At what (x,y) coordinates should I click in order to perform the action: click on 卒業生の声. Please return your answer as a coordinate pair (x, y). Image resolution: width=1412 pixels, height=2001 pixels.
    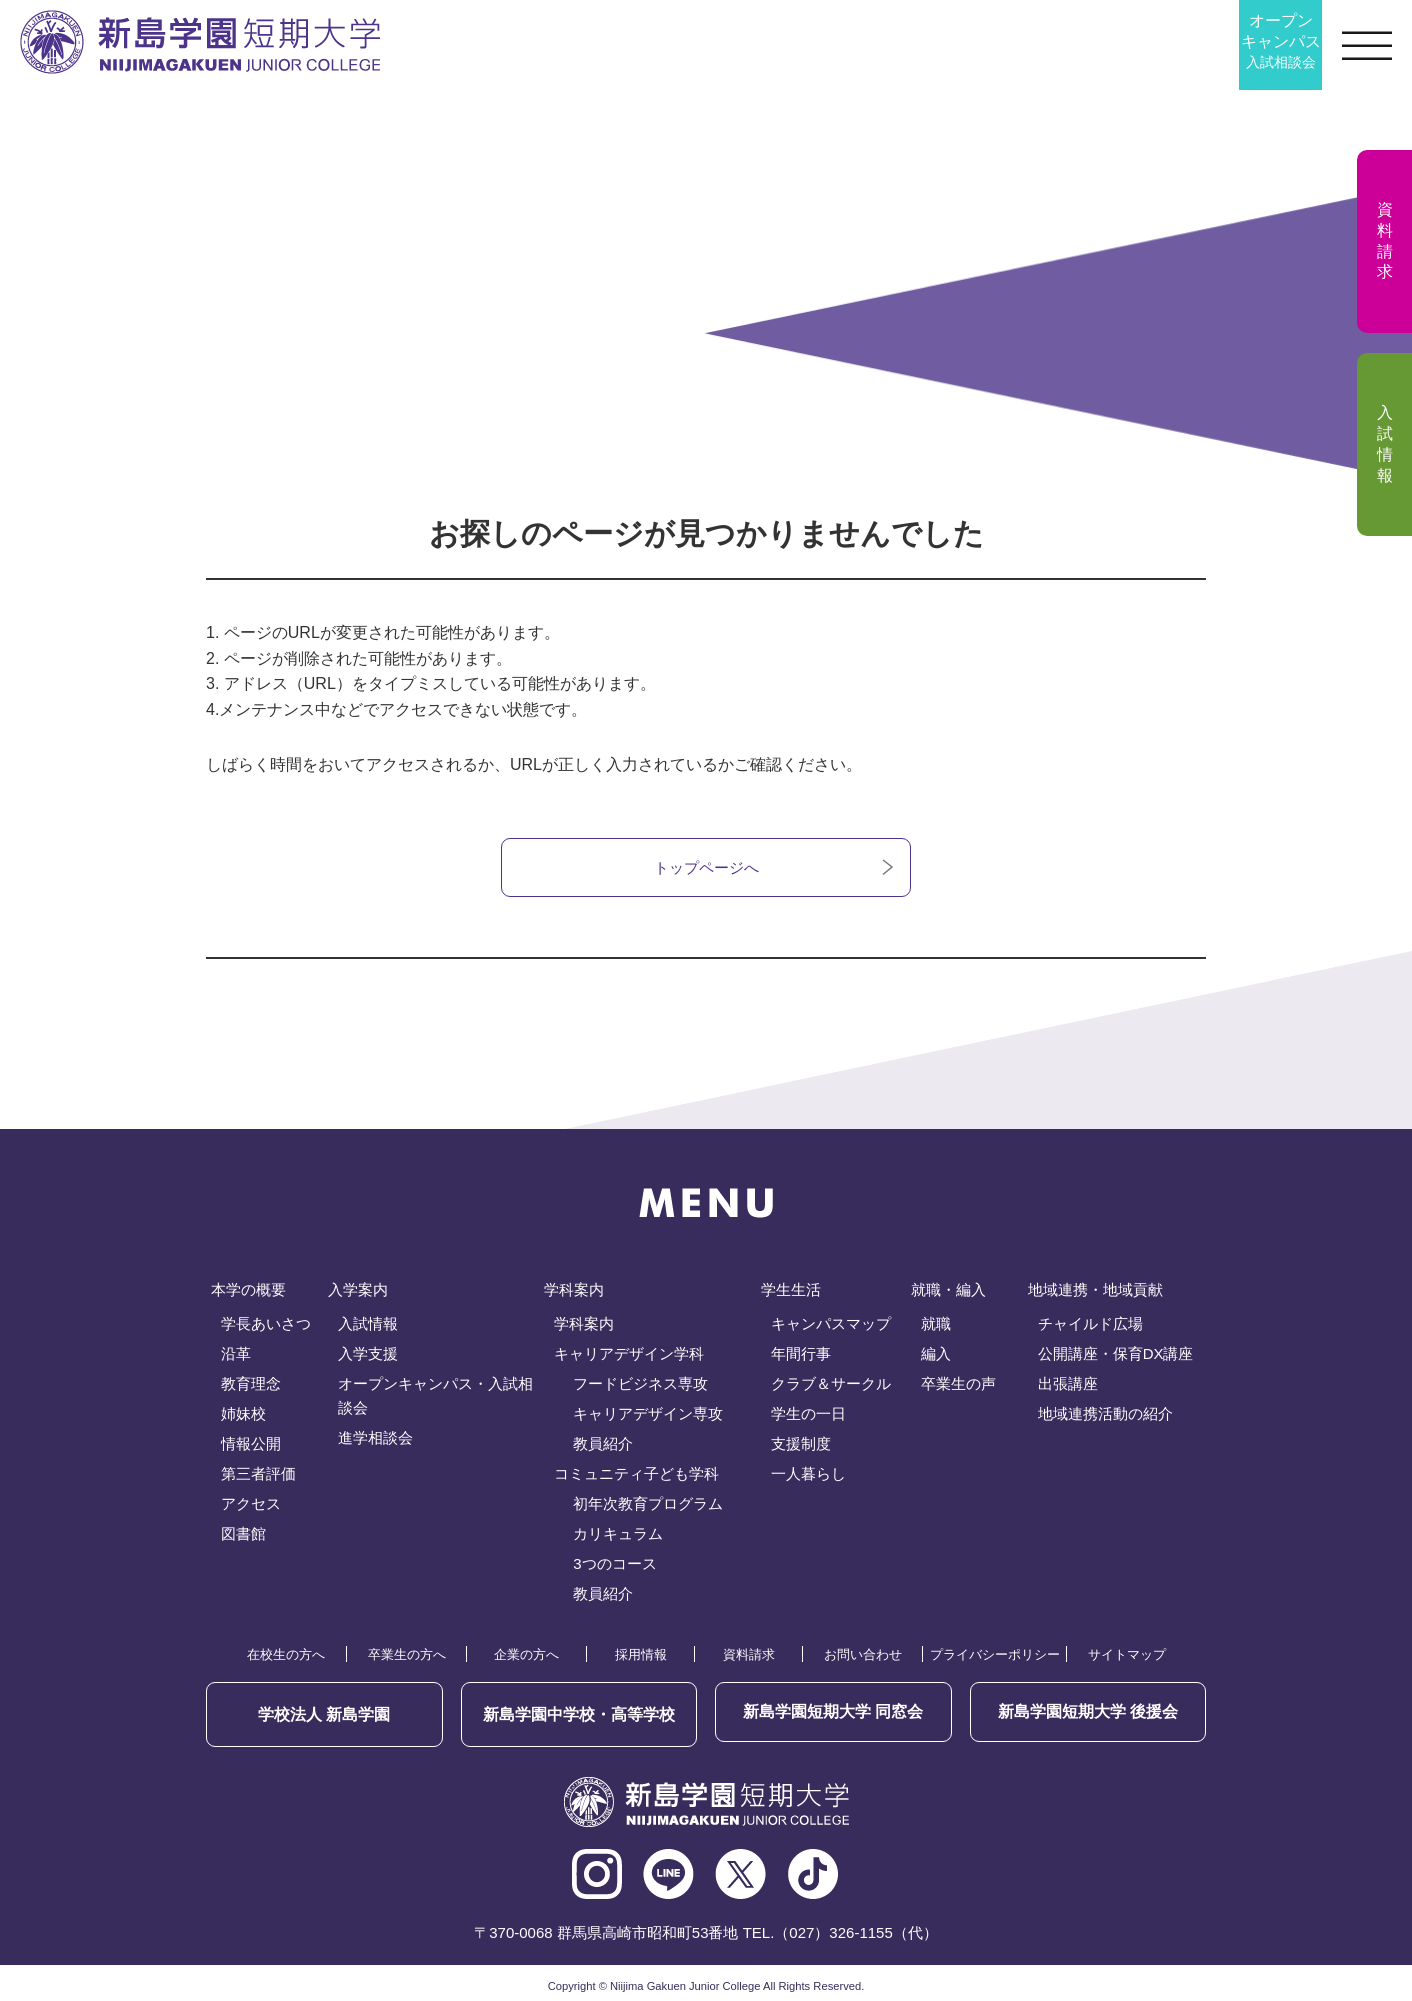
    Looking at the image, I should click on (958, 1386).